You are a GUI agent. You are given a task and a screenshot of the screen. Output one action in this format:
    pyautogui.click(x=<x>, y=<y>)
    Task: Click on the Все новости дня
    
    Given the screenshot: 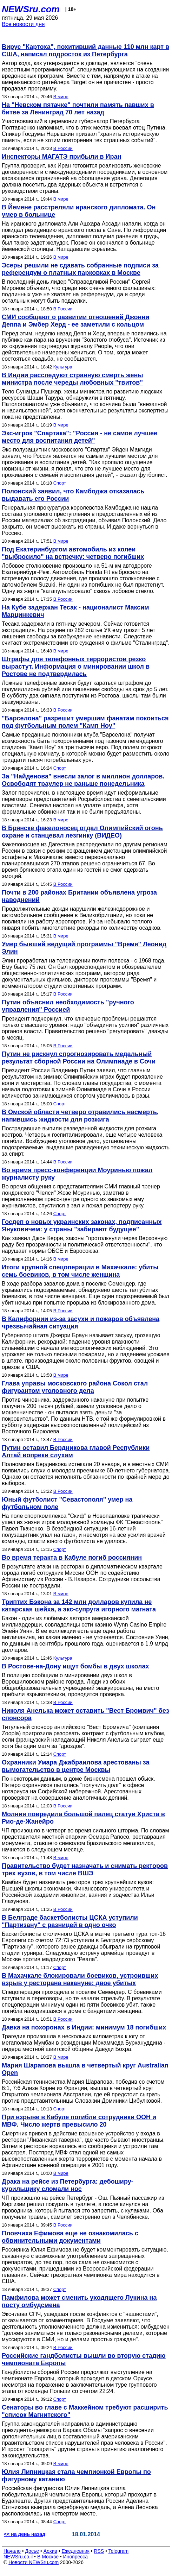 What is the action you would take?
    pyautogui.click(x=23, y=24)
    